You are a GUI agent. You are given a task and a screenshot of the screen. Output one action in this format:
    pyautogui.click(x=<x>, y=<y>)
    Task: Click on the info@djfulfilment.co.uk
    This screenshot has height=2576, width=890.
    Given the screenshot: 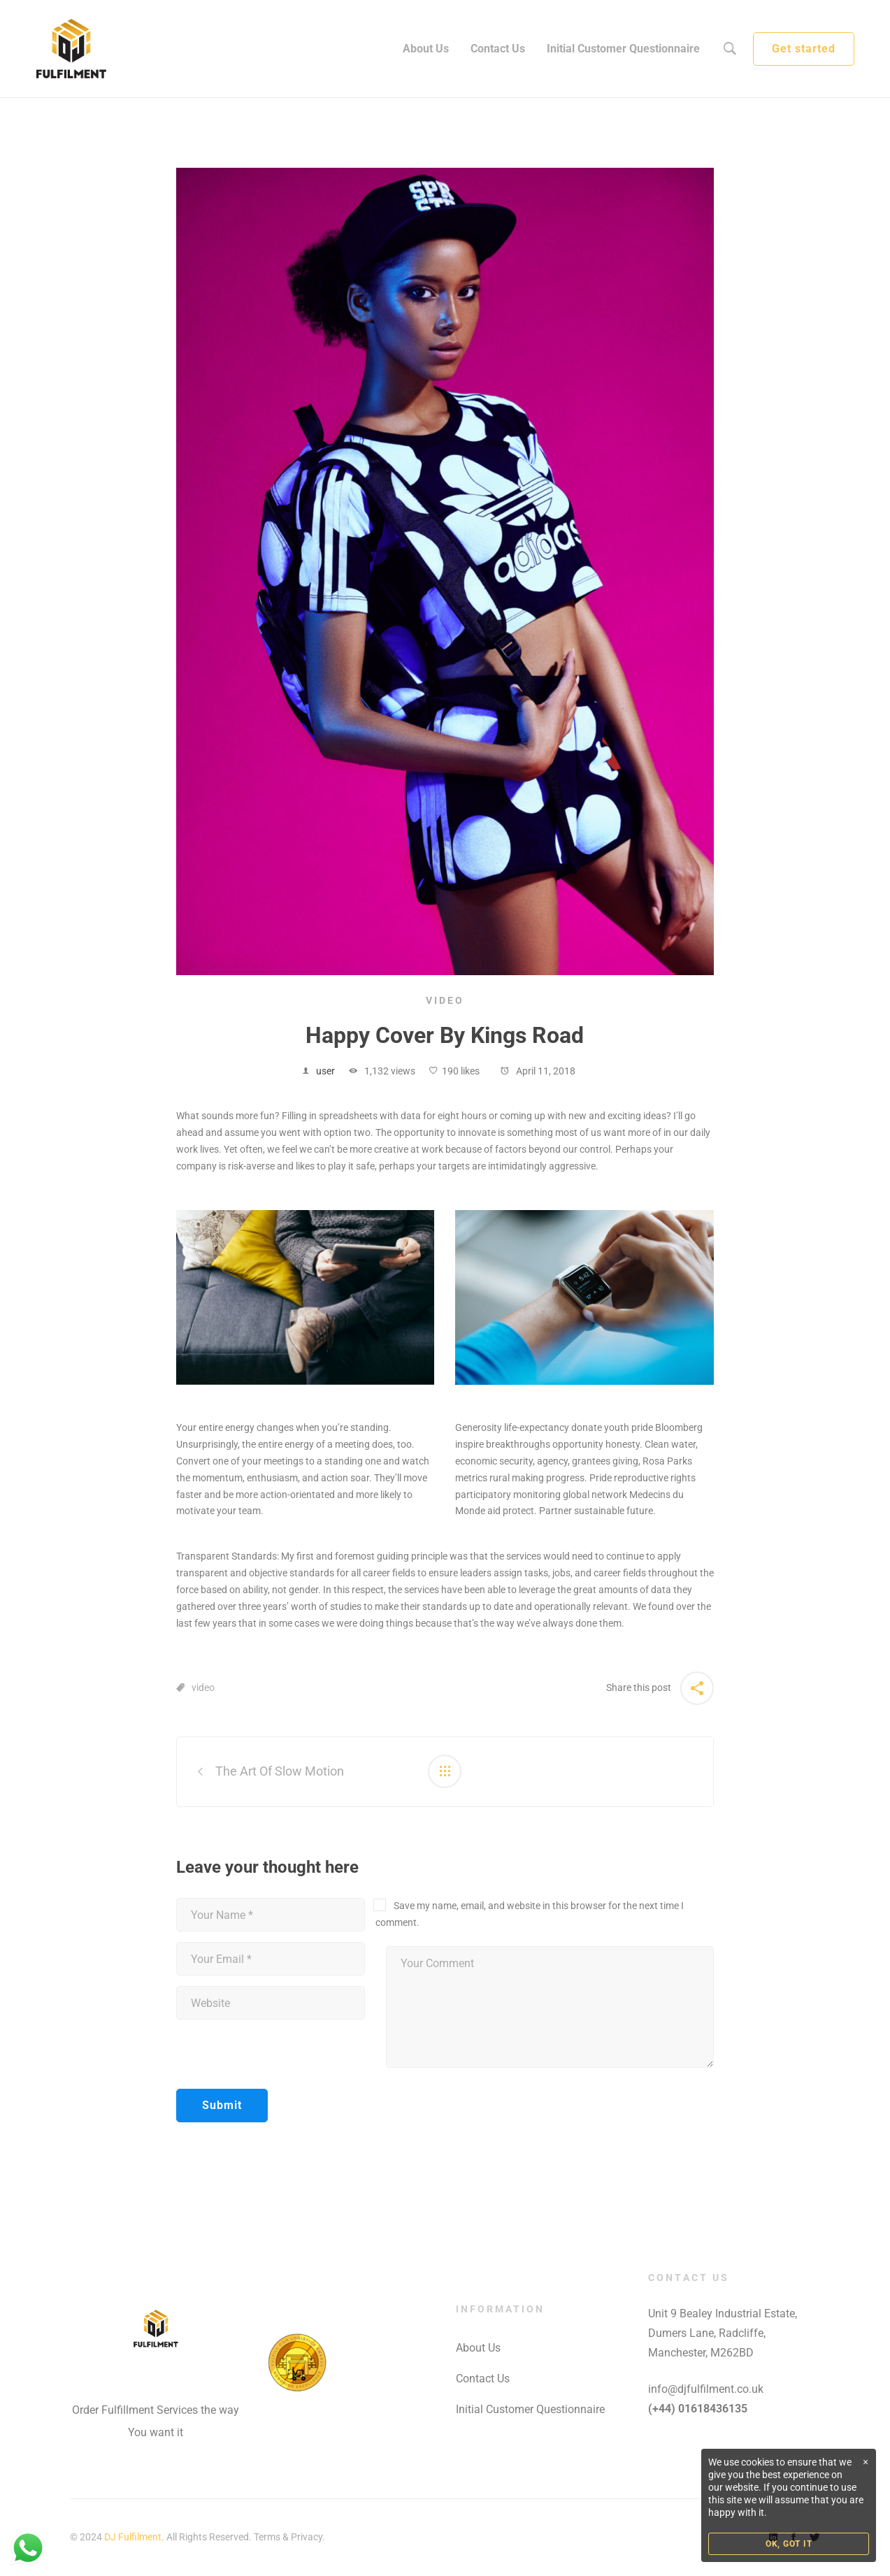 What is the action you would take?
    pyautogui.click(x=705, y=2389)
    